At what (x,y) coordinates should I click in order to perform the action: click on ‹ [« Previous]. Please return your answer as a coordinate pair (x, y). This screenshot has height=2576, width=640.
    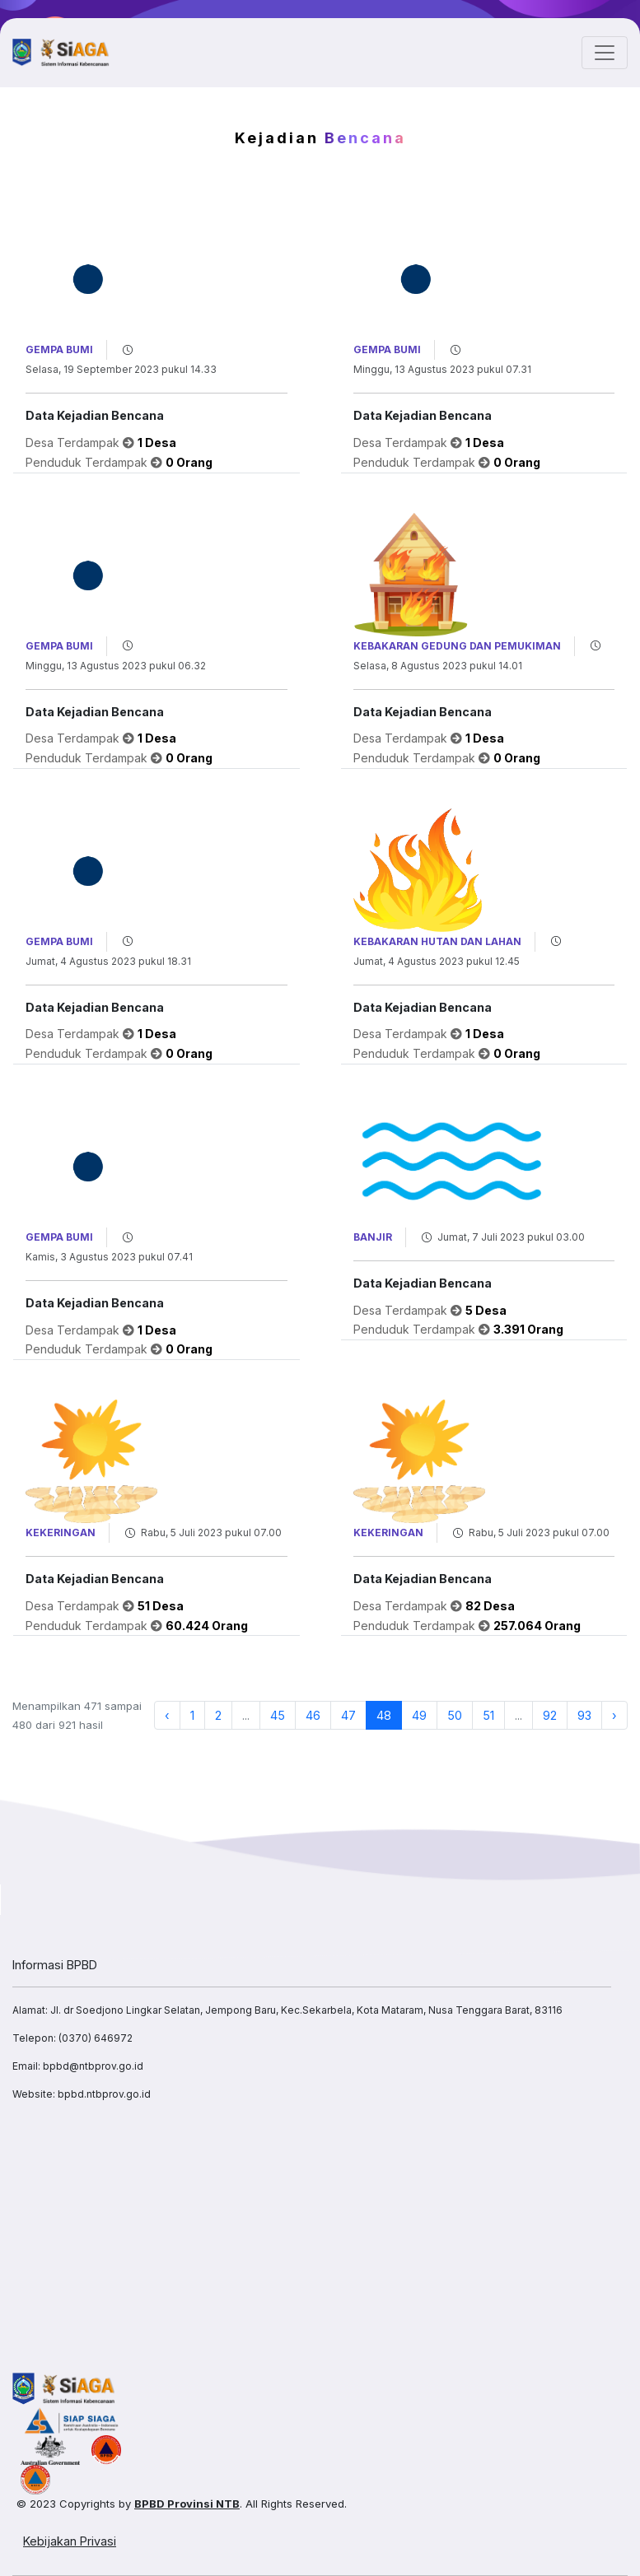
    Looking at the image, I should click on (167, 1715).